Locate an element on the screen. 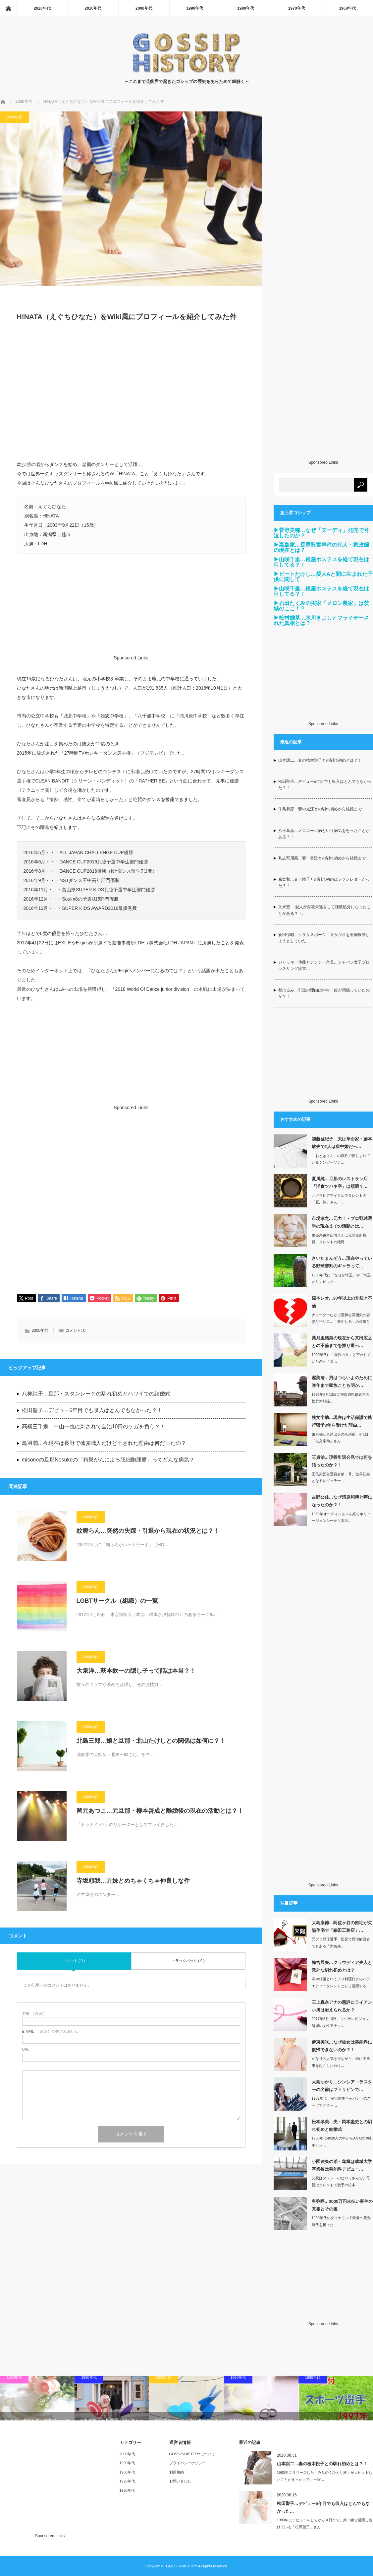 Image resolution: width=373 pixels, height=2576 pixels. 加藤登紀子…夫は革命家・藤本敏夫で2人は獄中婚だっ… is located at coordinates (342, 1142).